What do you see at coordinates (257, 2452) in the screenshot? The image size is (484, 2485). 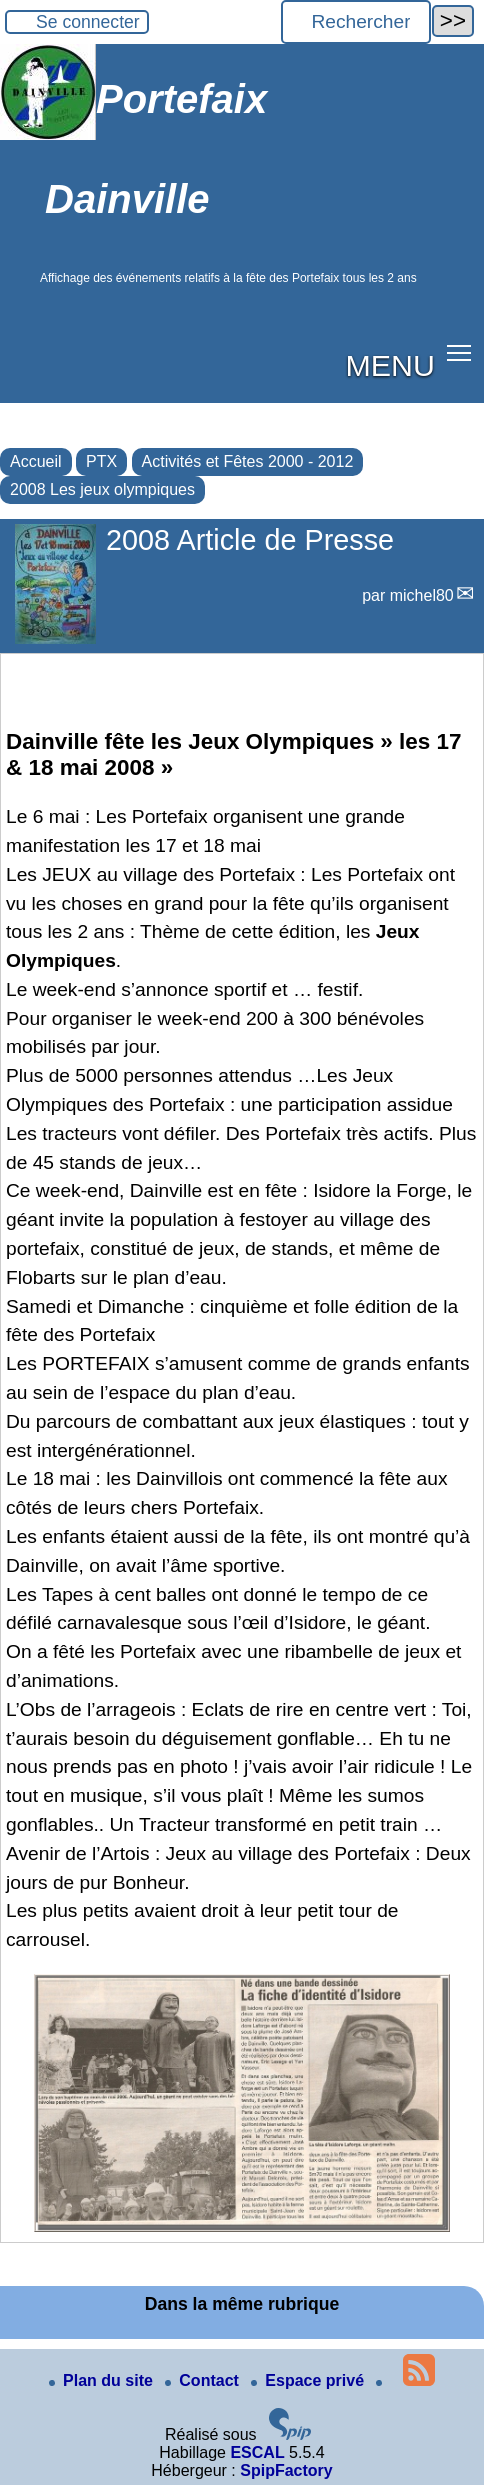 I see `ESCAL` at bounding box center [257, 2452].